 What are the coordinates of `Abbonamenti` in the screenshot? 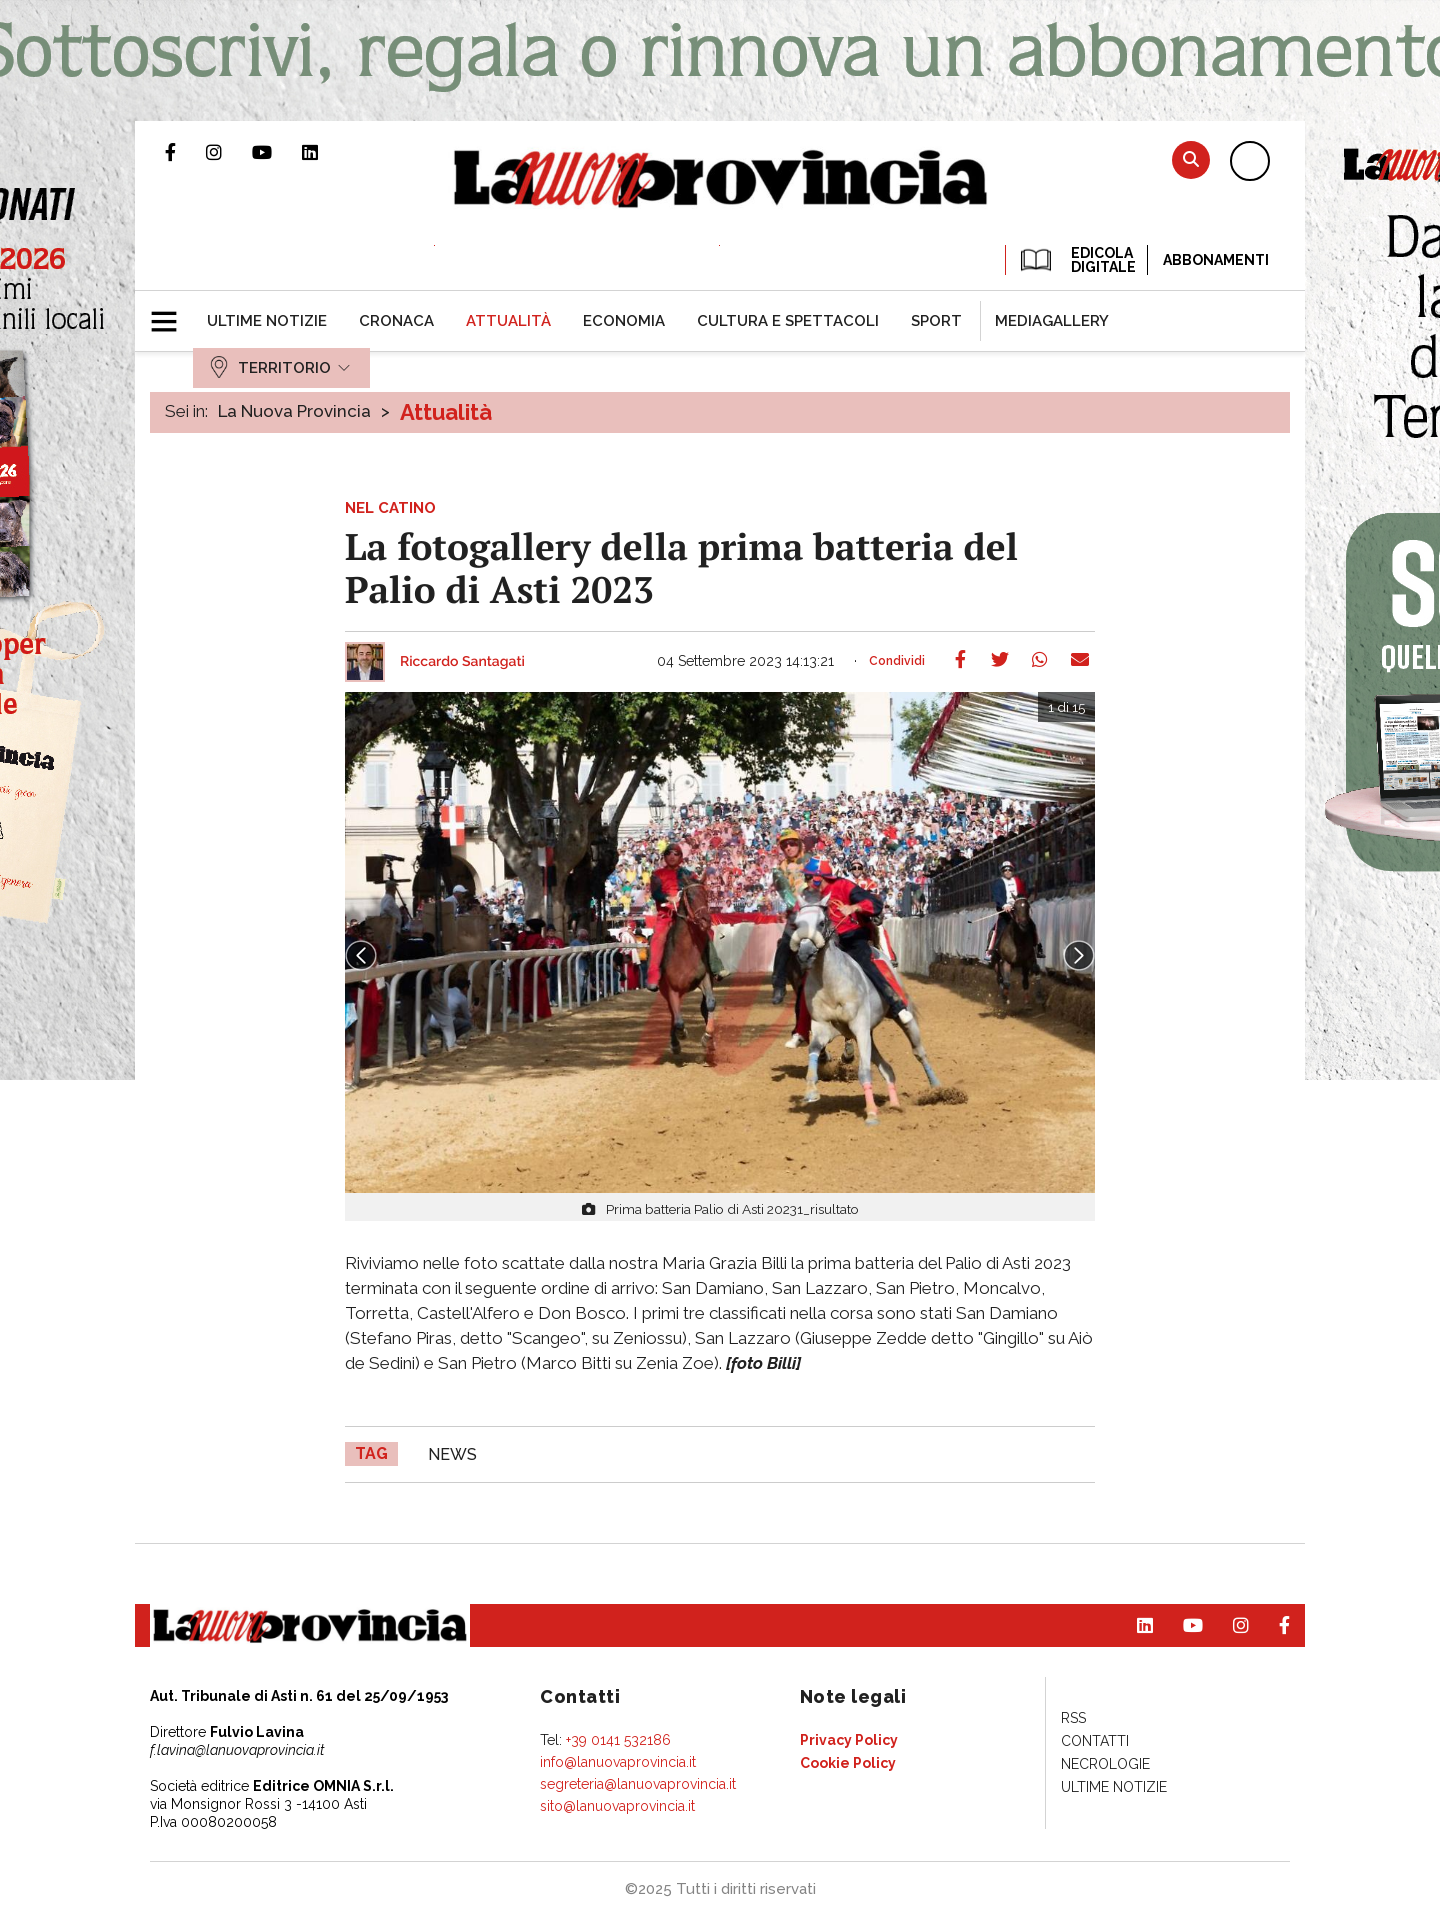 It's located at (1216, 260).